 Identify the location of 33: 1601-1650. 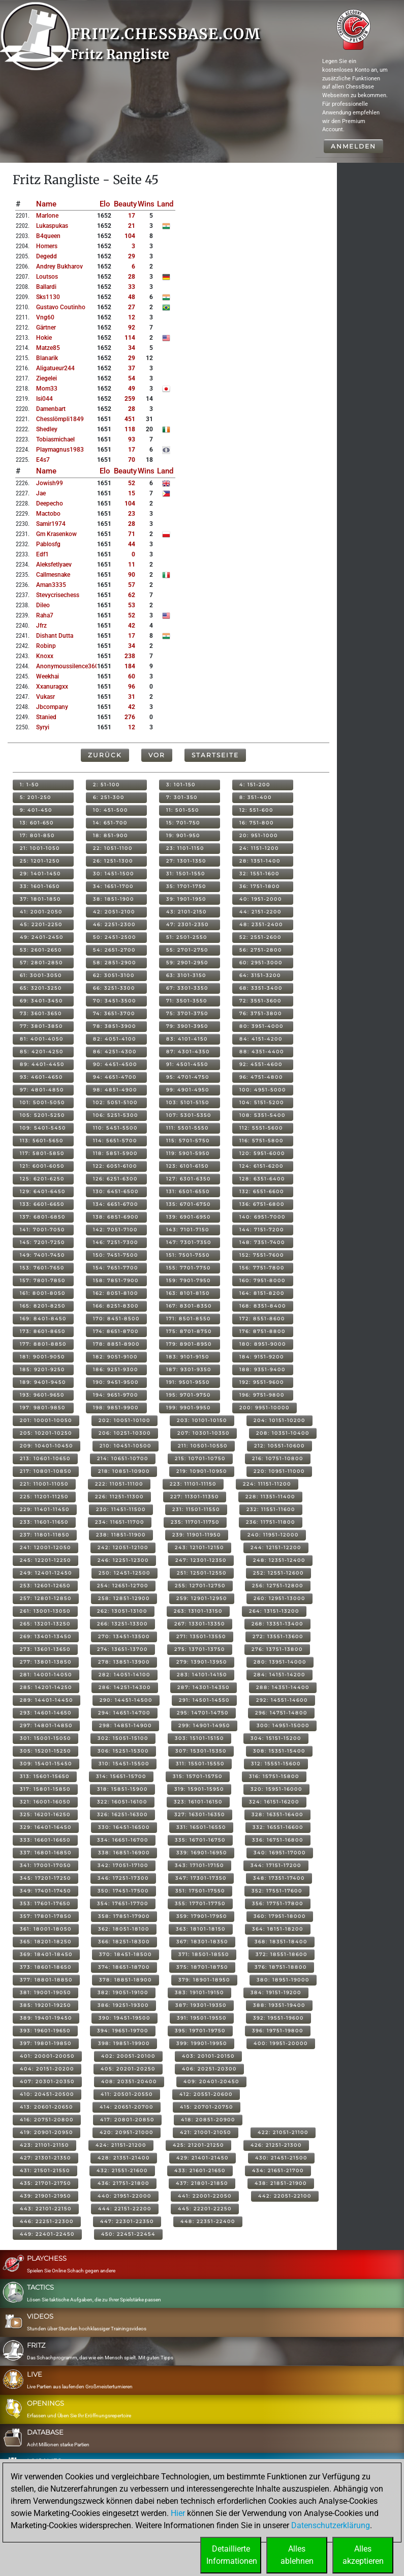
(40, 886).